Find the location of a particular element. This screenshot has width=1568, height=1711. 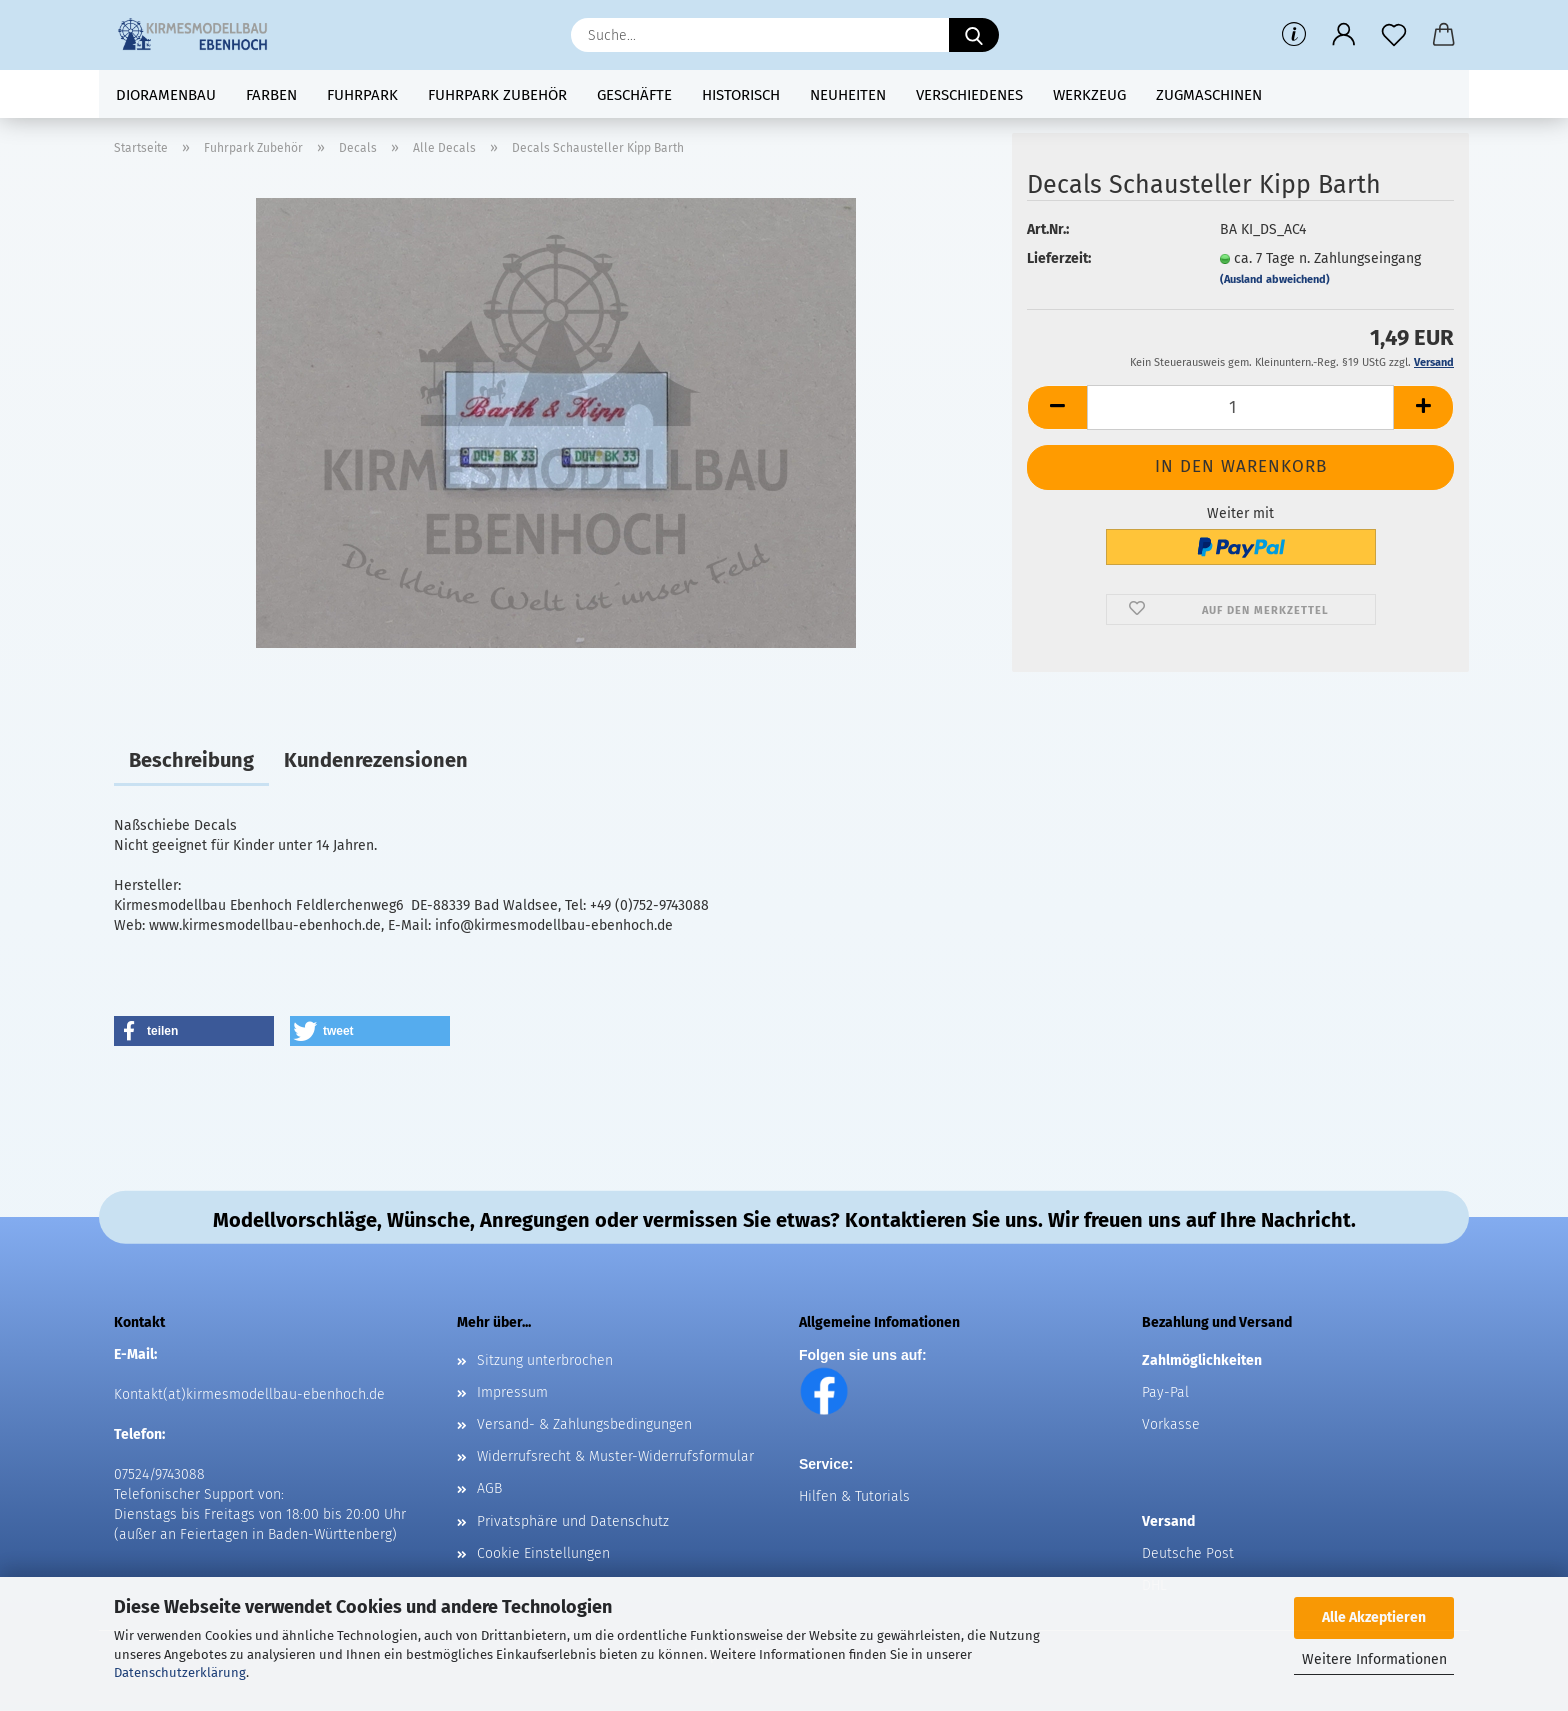

Alle Akzeptieren is located at coordinates (1374, 1617).